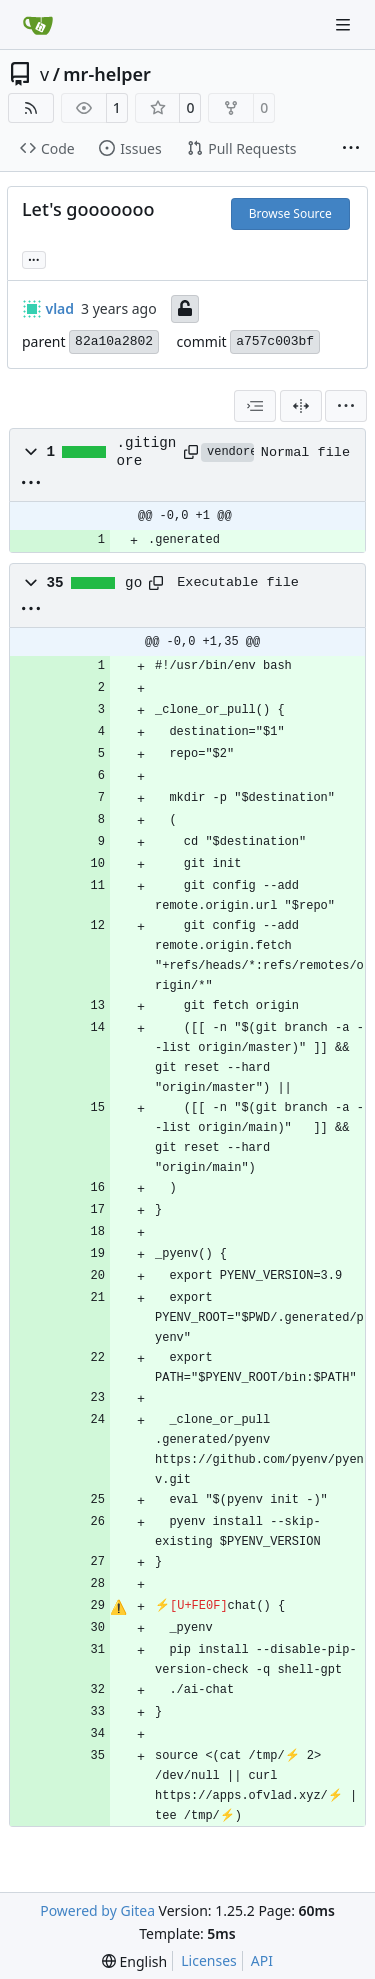  I want to click on [RSS Feed], so click(31, 108).